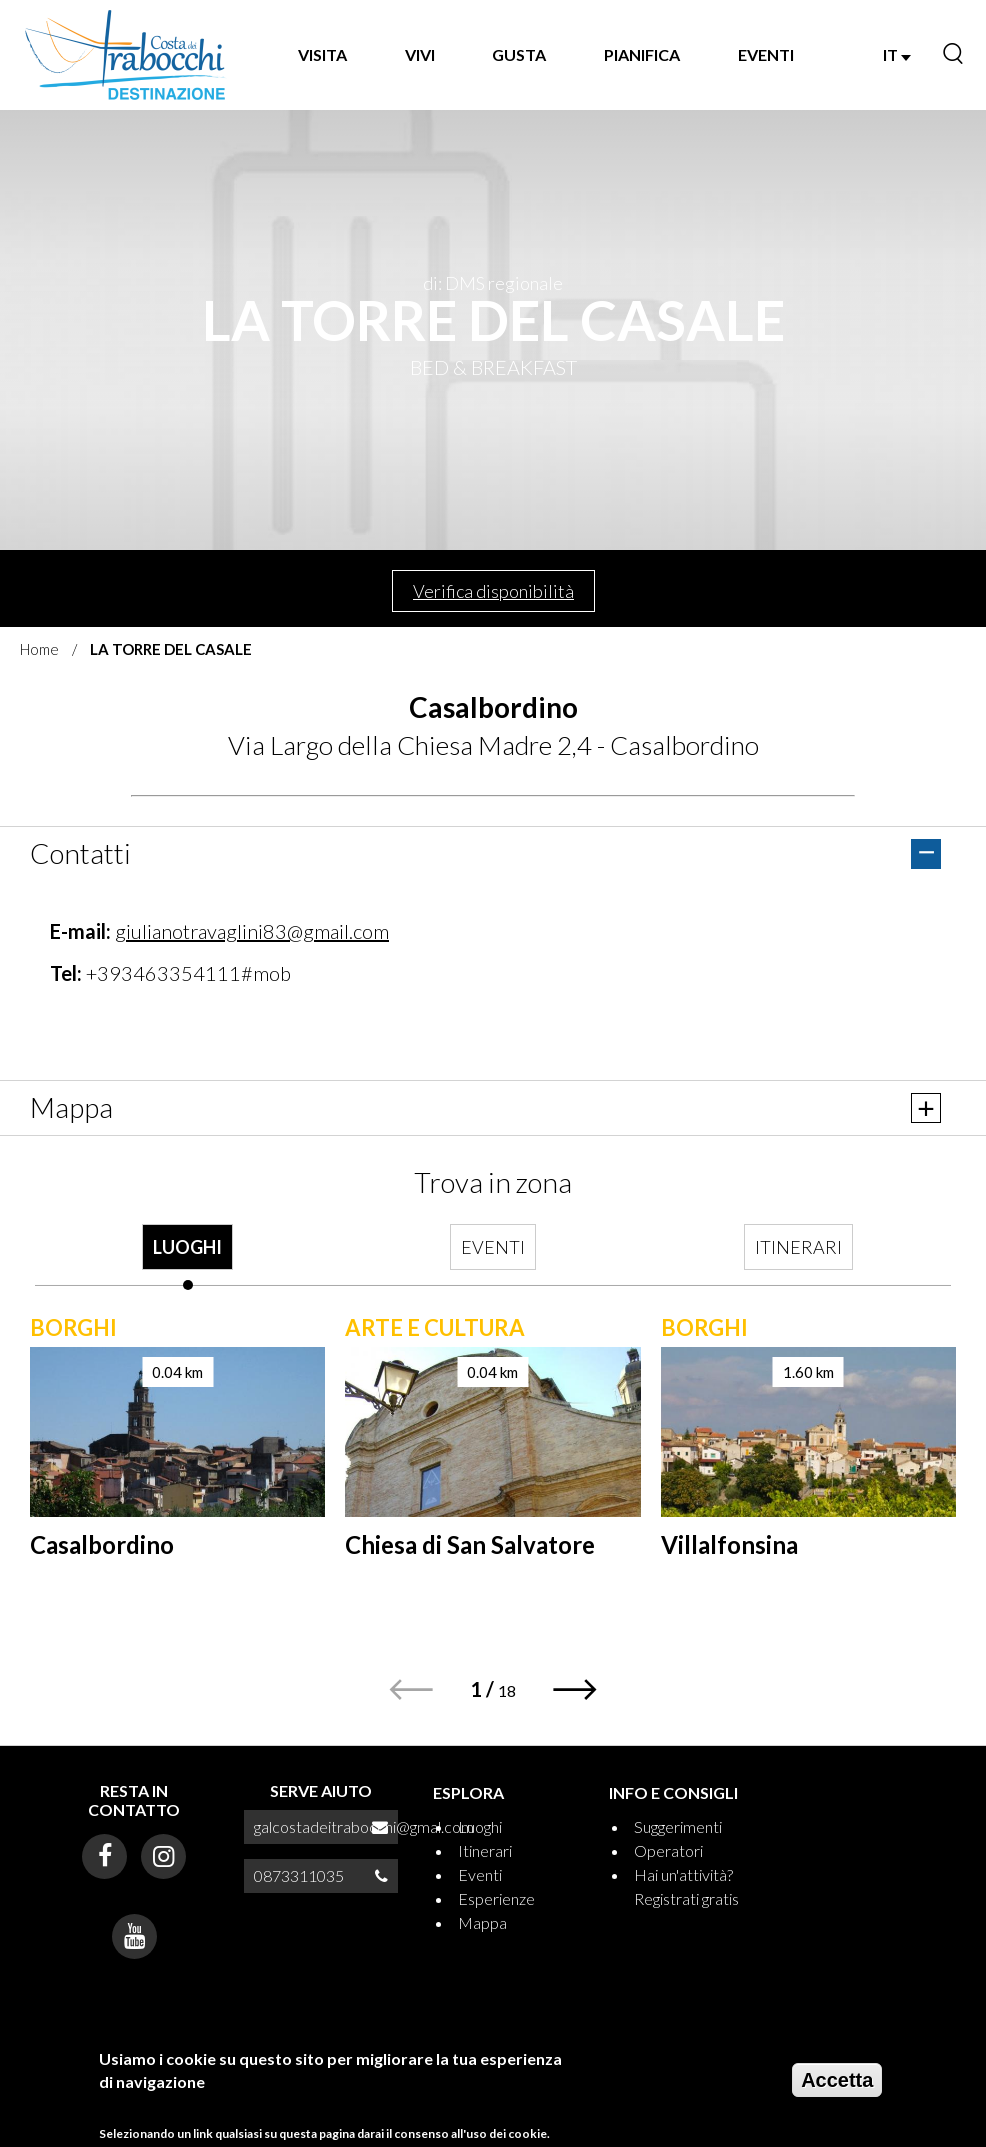  What do you see at coordinates (519, 54) in the screenshot?
I see `GUSTA` at bounding box center [519, 54].